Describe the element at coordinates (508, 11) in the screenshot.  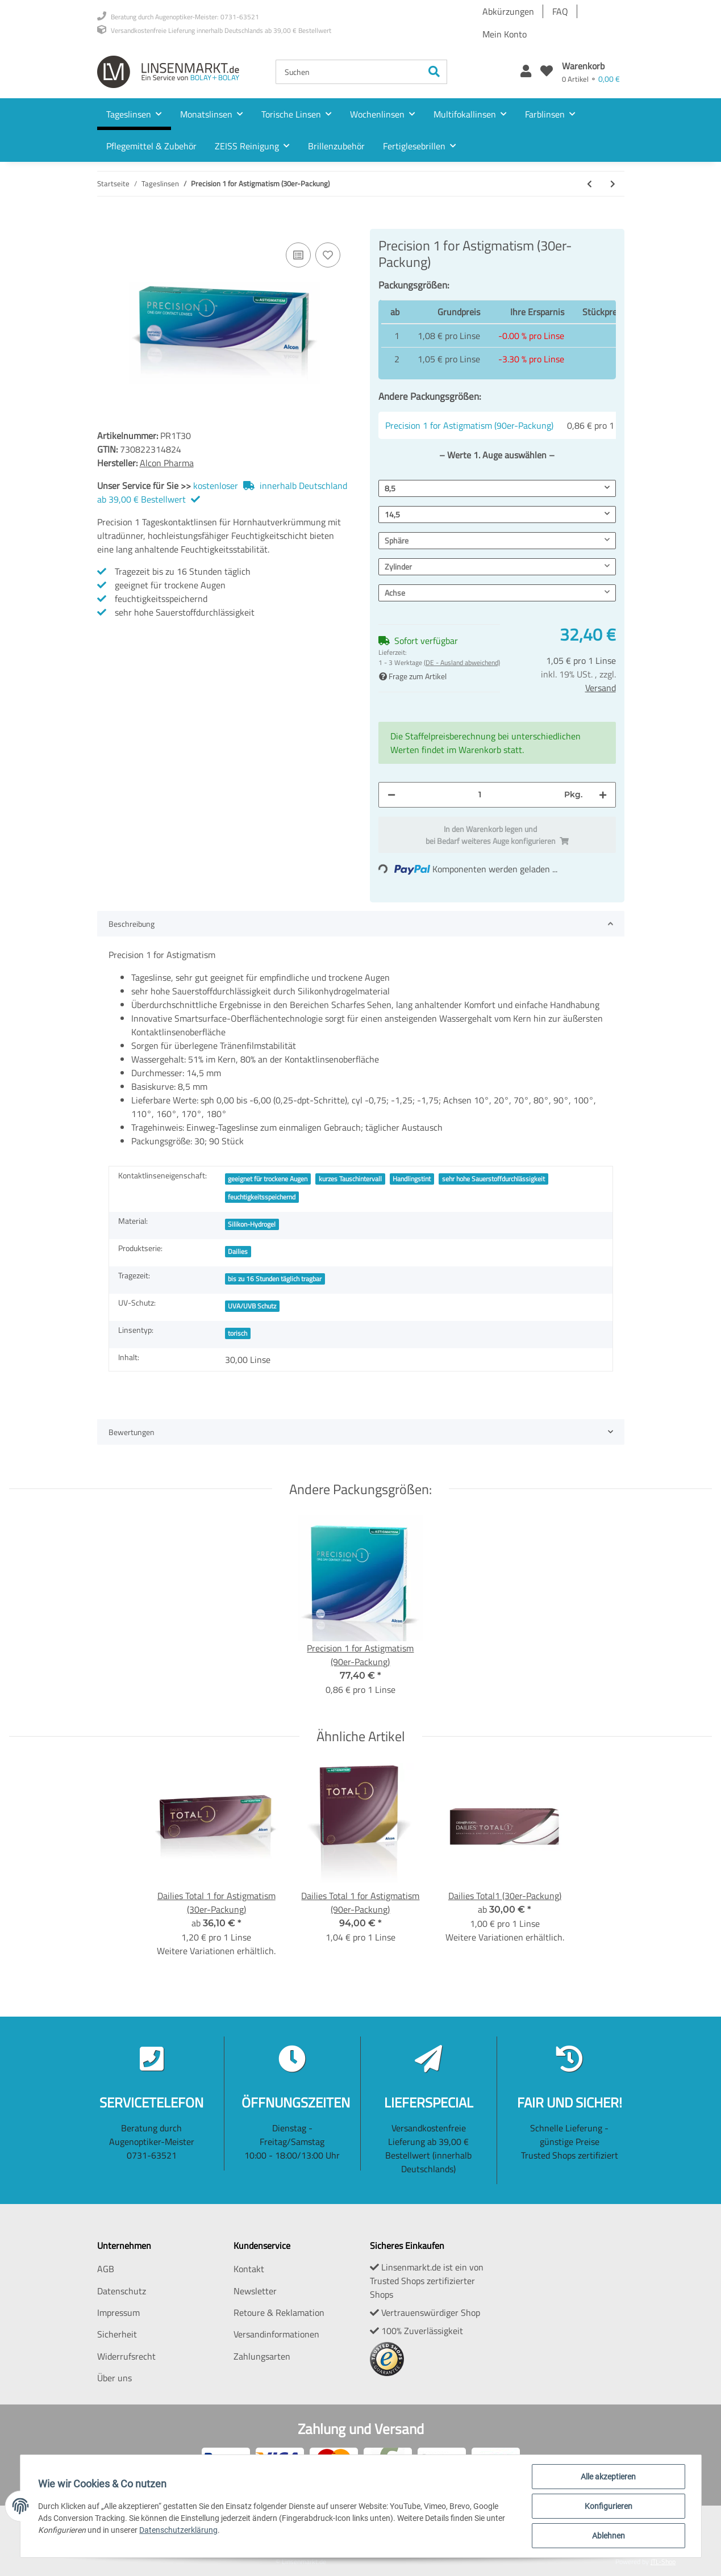
I see `Abkürzungen` at that location.